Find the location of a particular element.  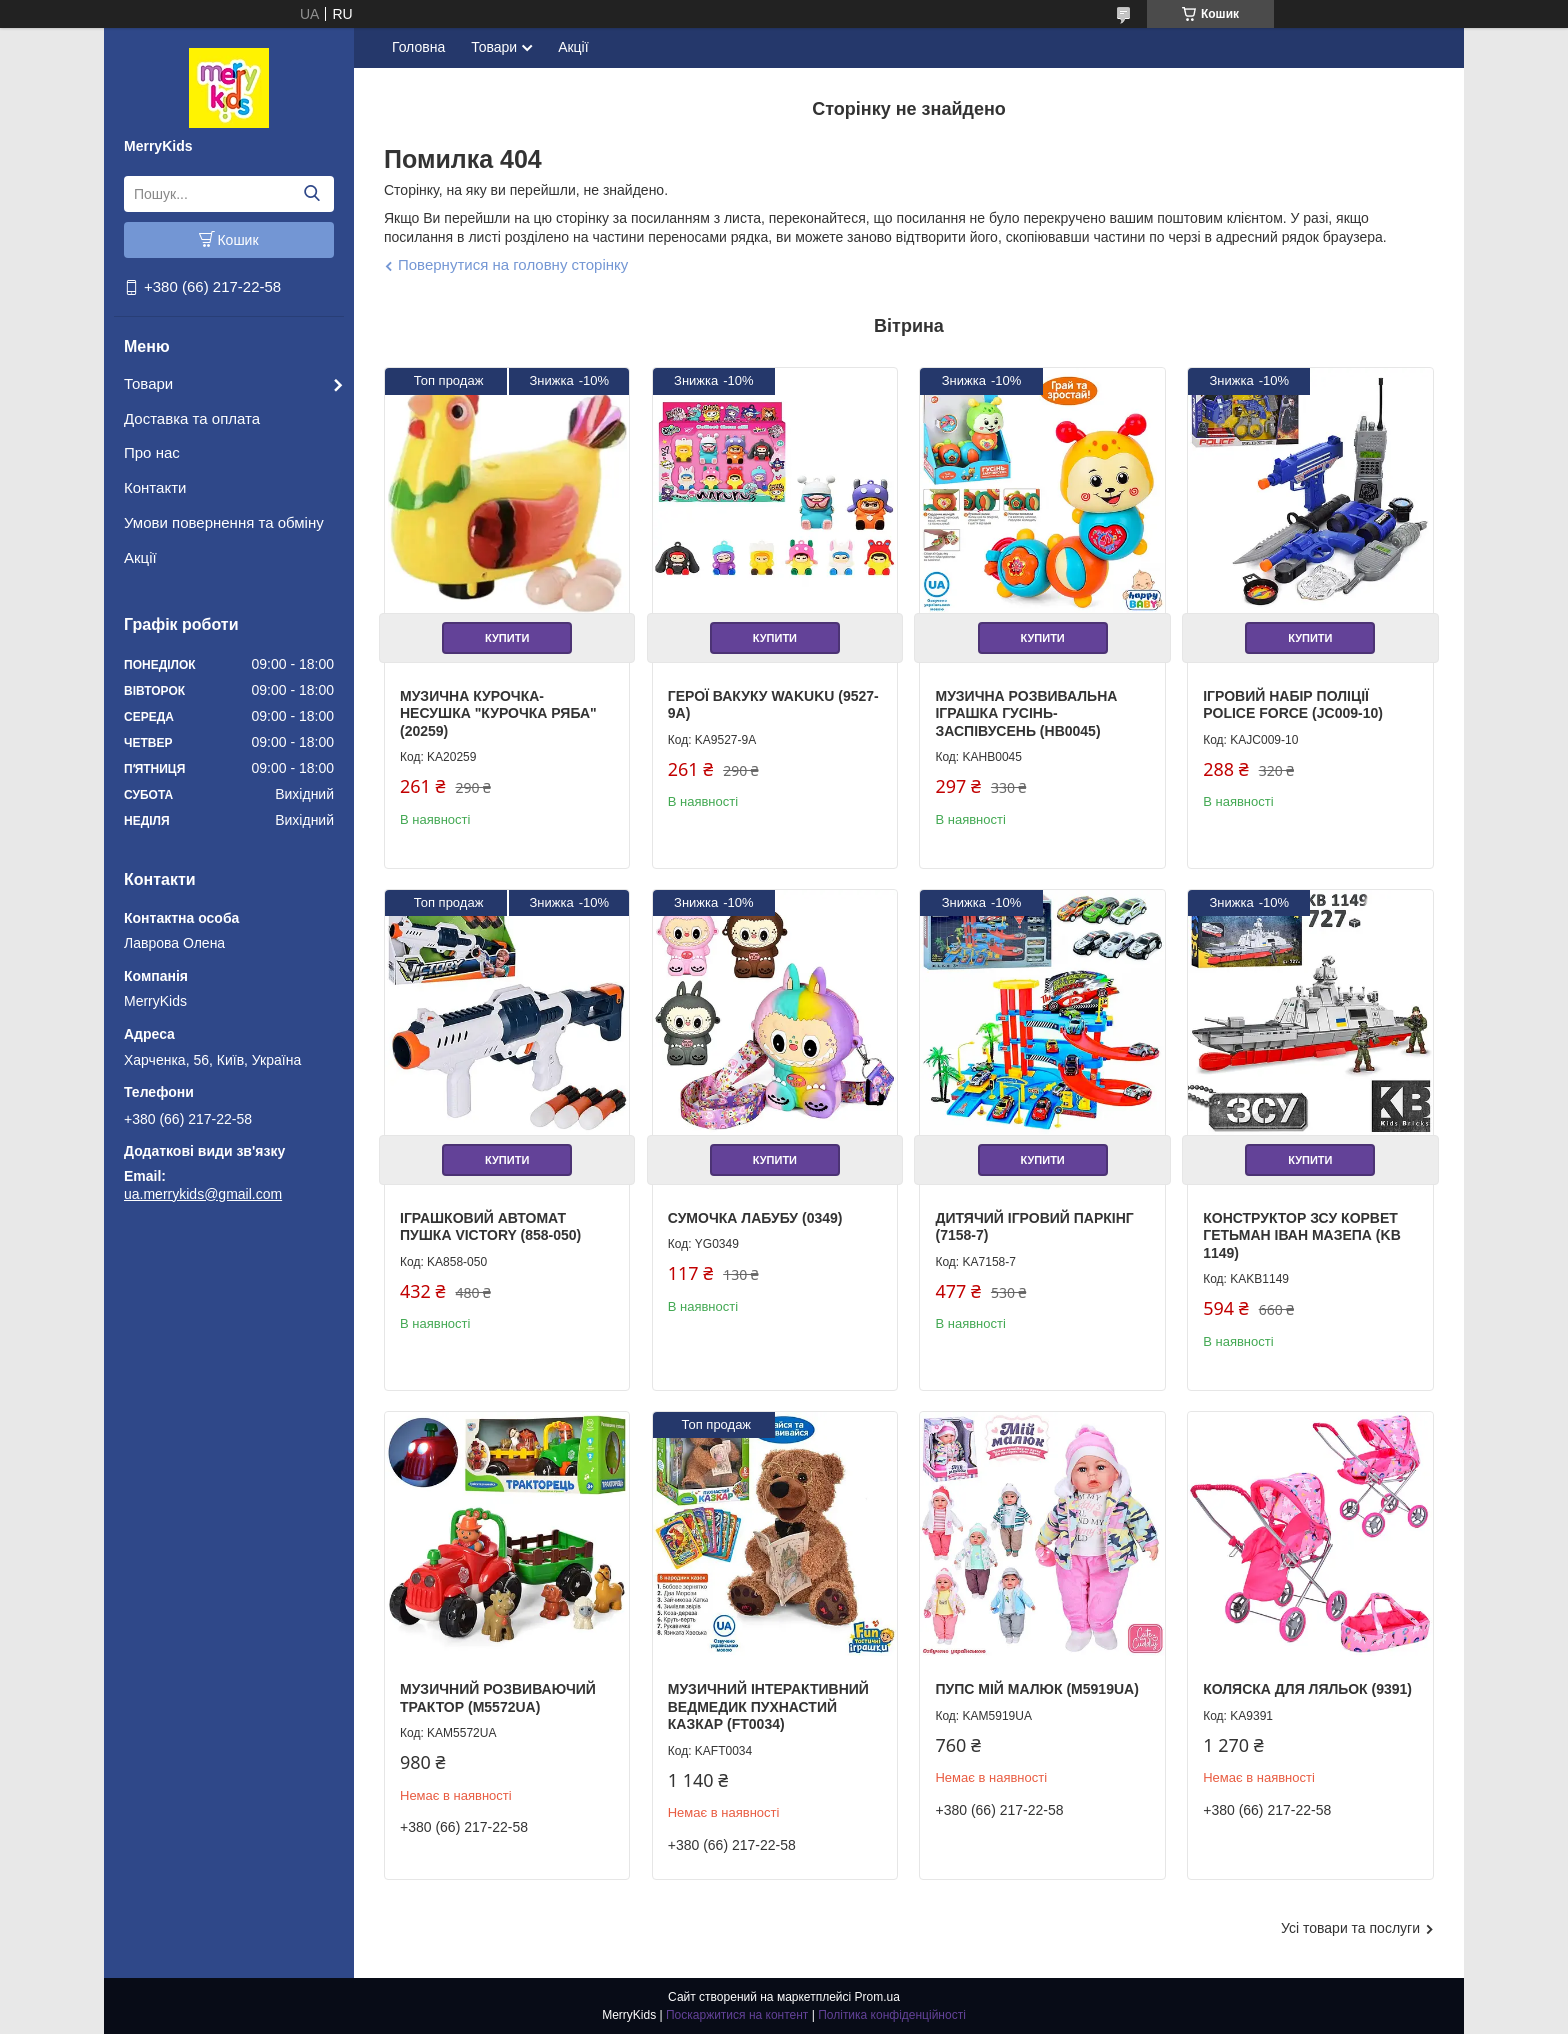

Пупс Мій Малюк (M5919UA) is located at coordinates (1036, 1689).